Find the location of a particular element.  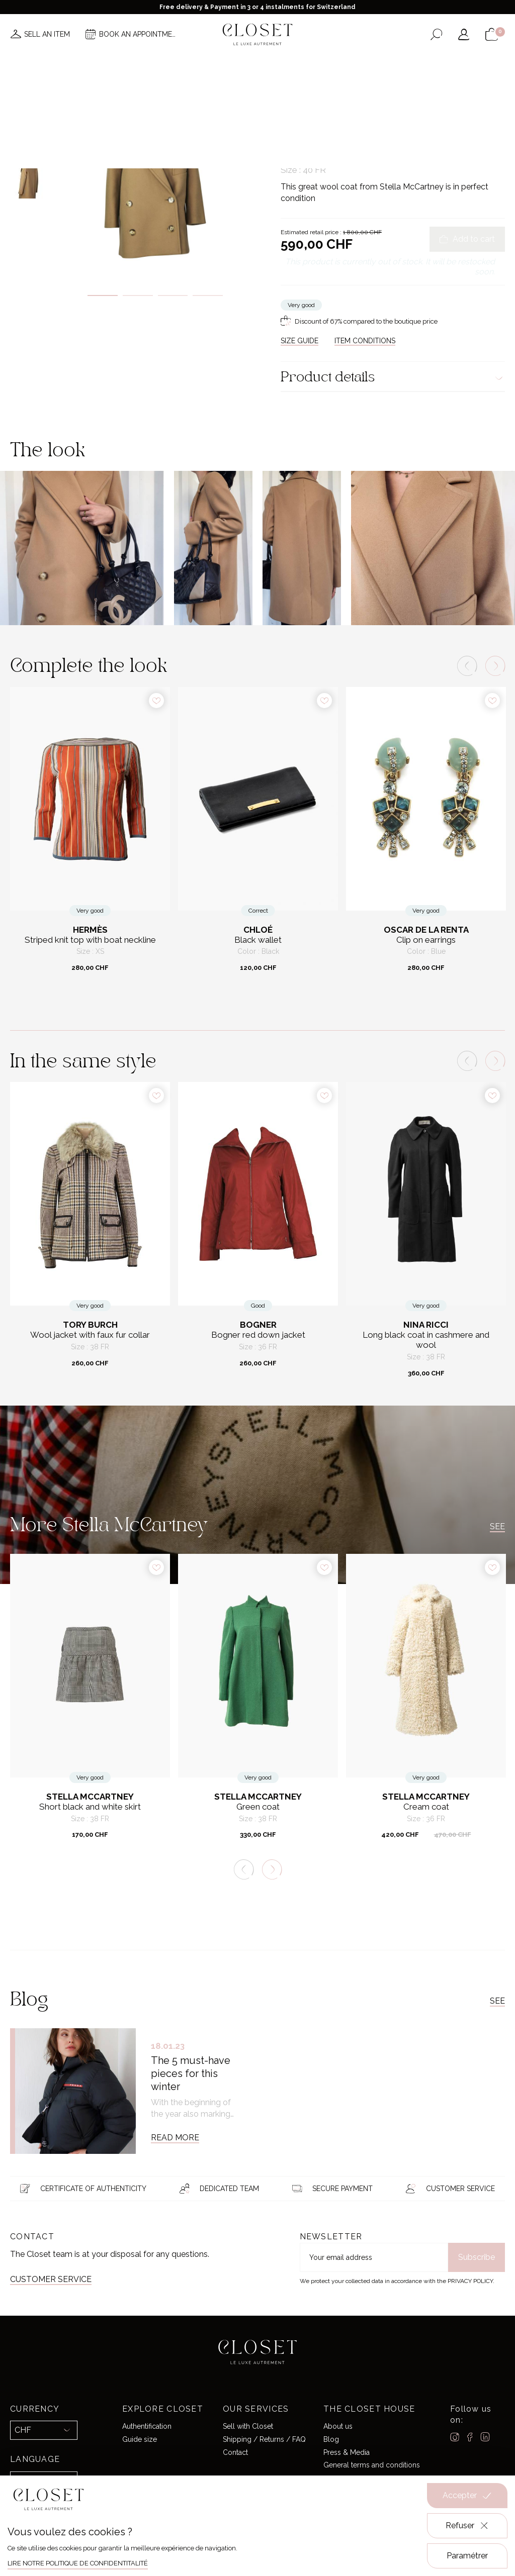

The 5 must-have pieces for this winter is located at coordinates (190, 2073).